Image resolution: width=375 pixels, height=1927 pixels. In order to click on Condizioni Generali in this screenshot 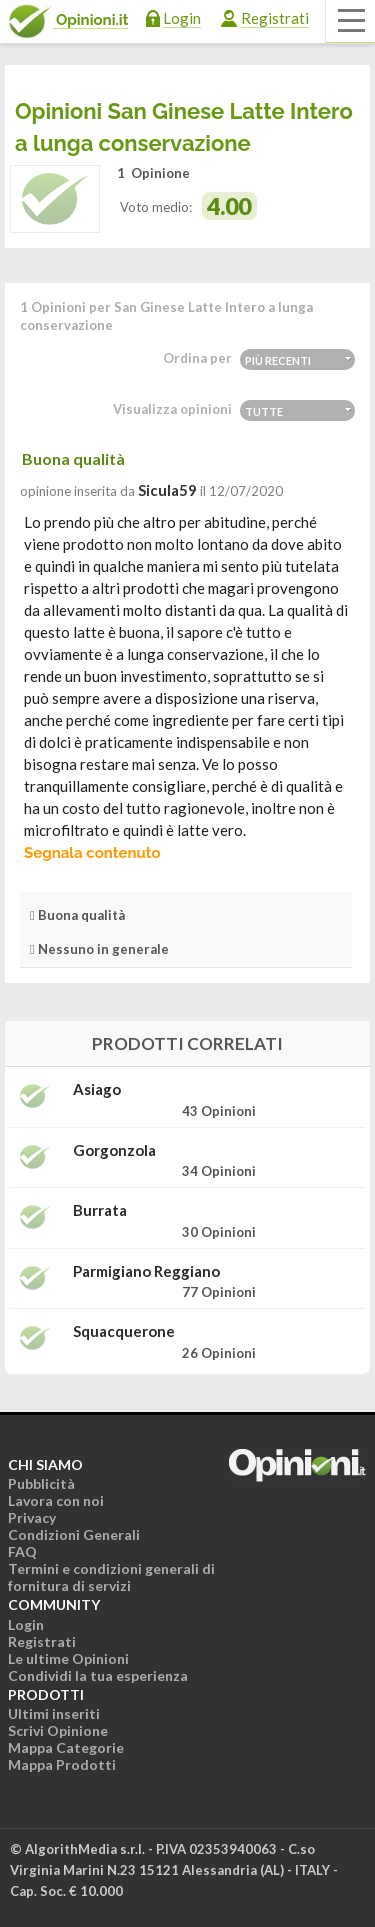, I will do `click(74, 1534)`.